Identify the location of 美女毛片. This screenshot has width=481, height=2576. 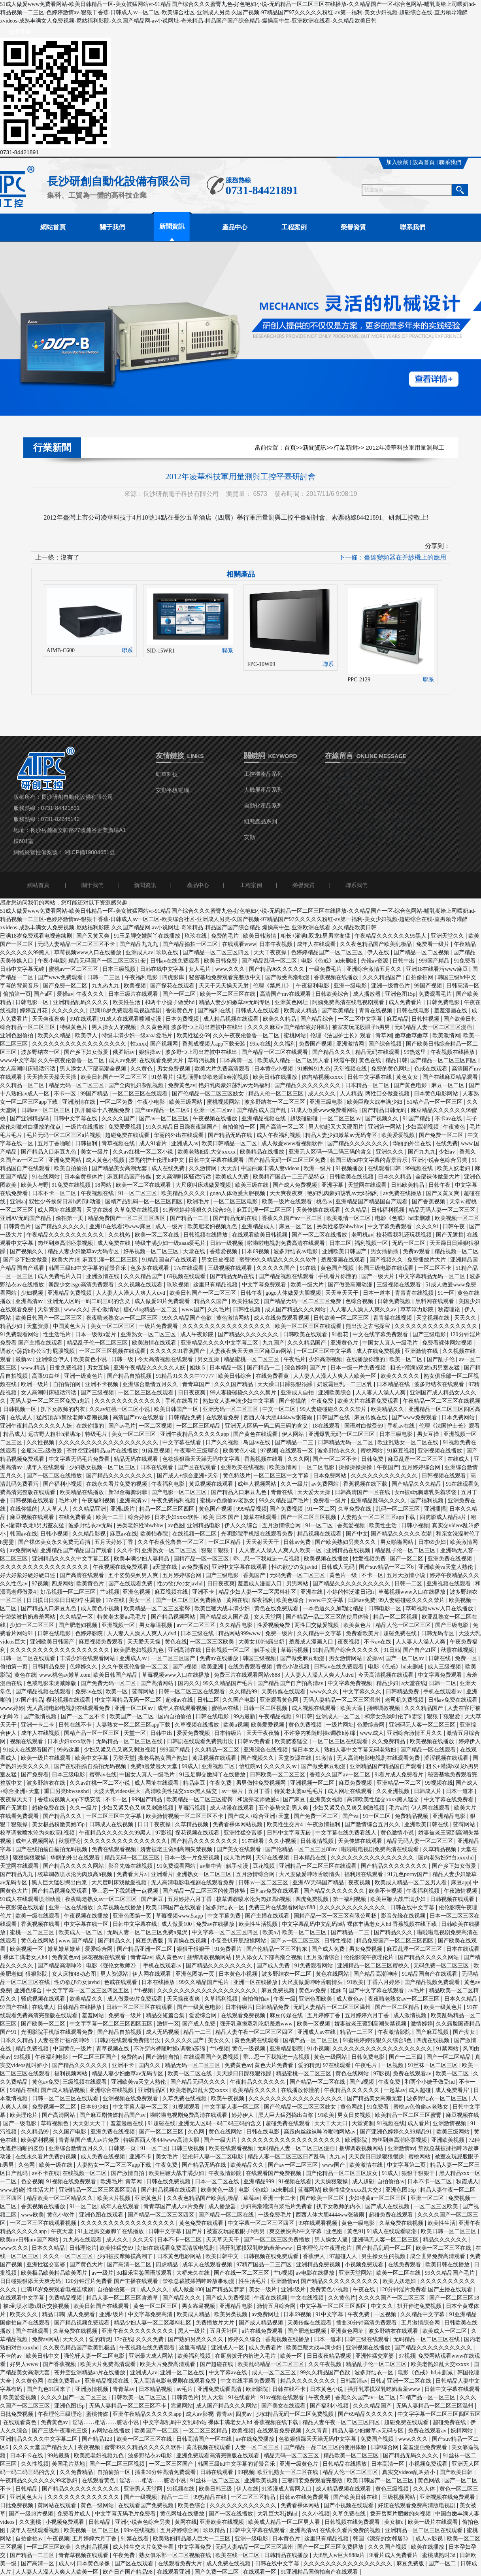
(167, 2157).